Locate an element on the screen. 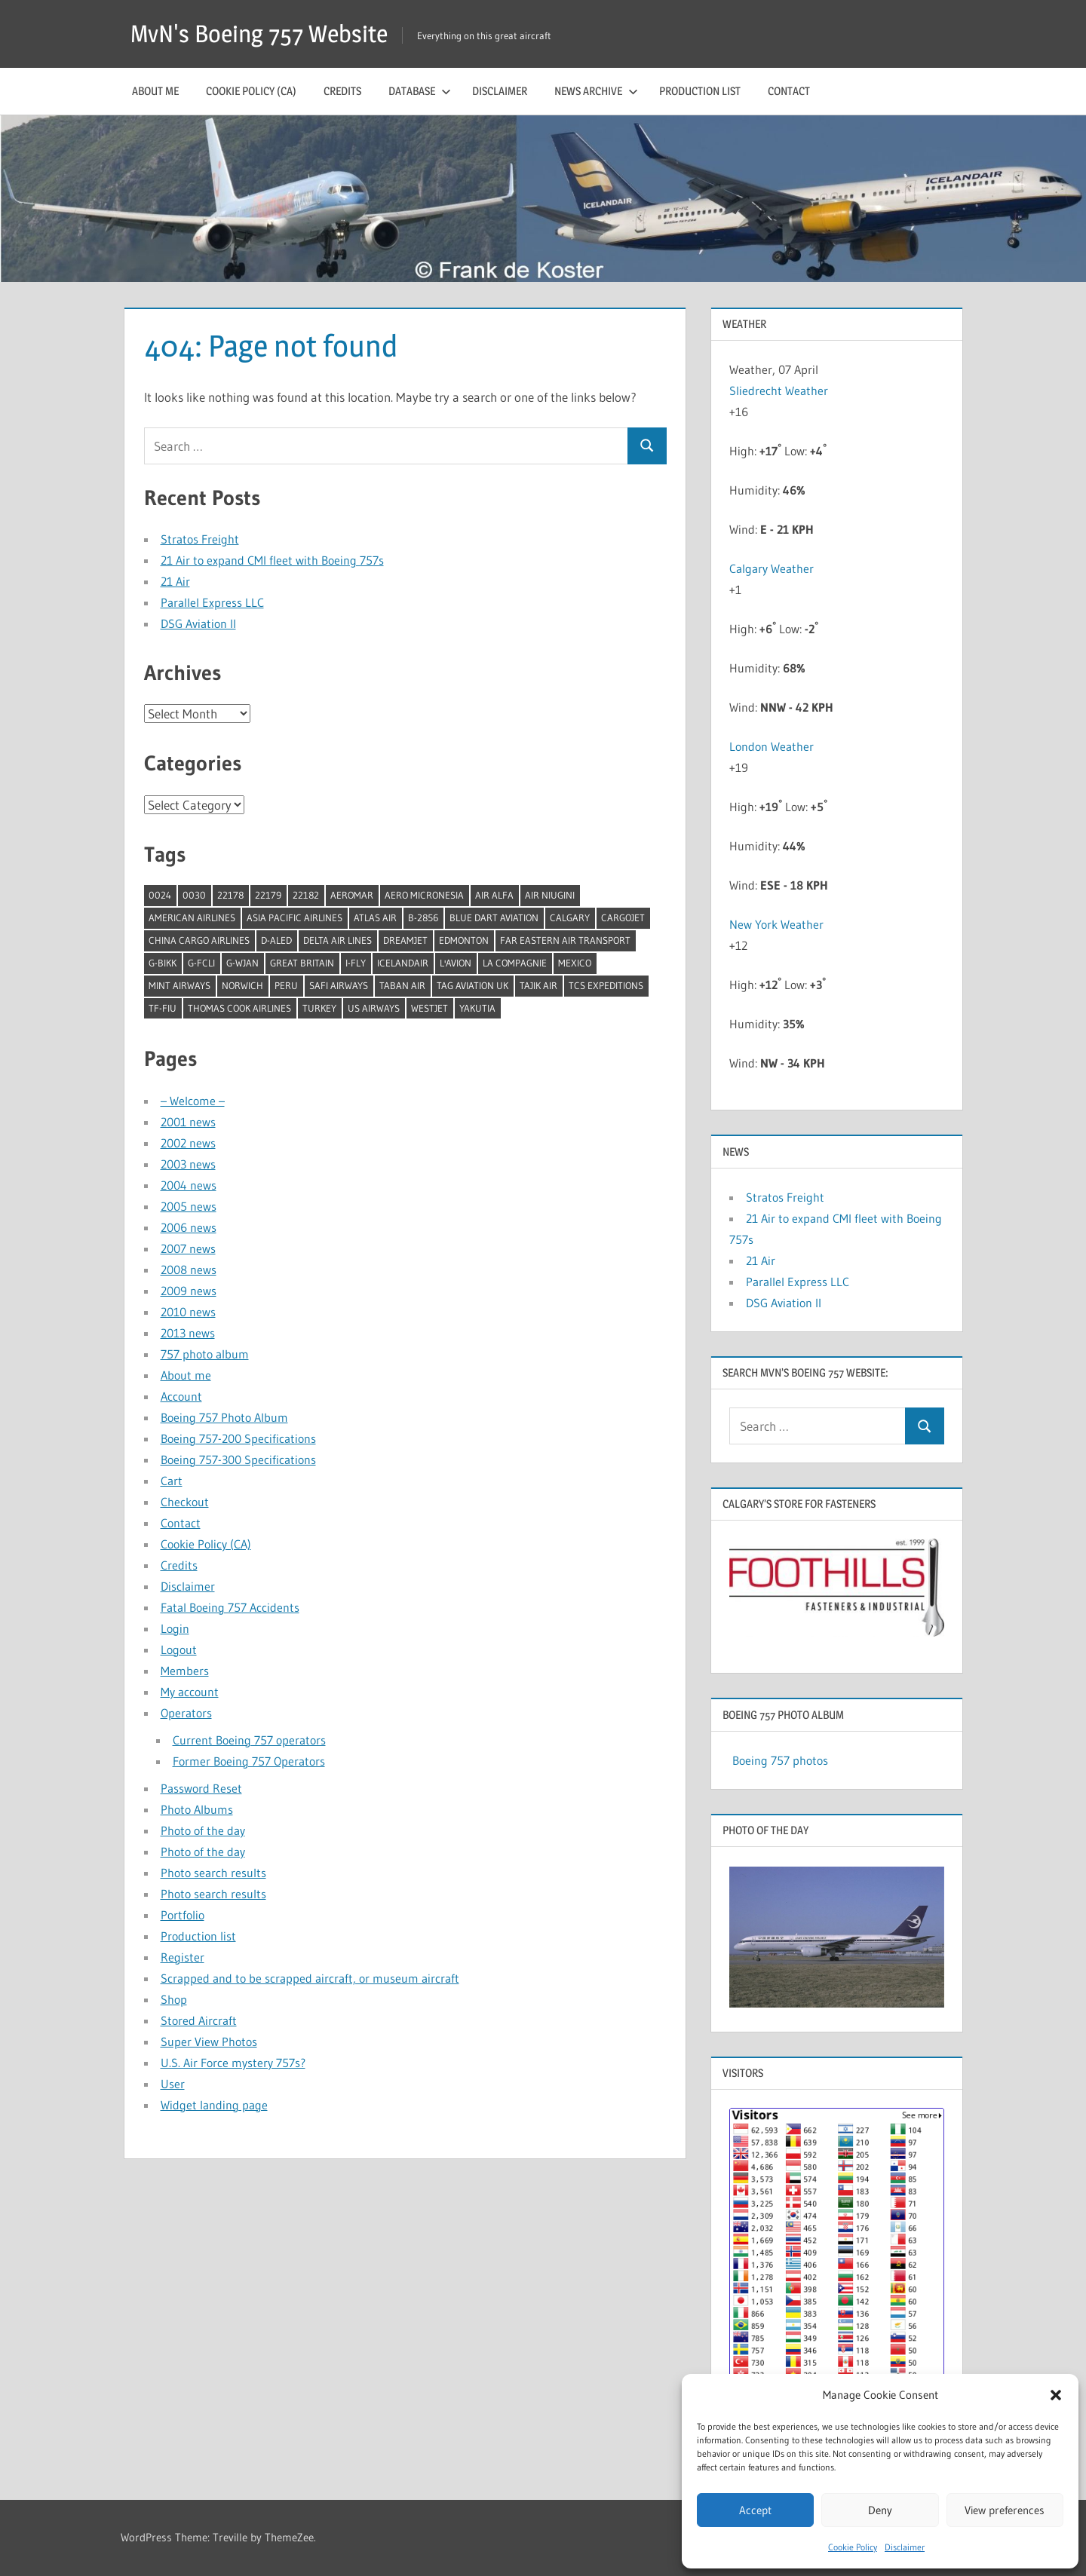  My account is located at coordinates (190, 1691).